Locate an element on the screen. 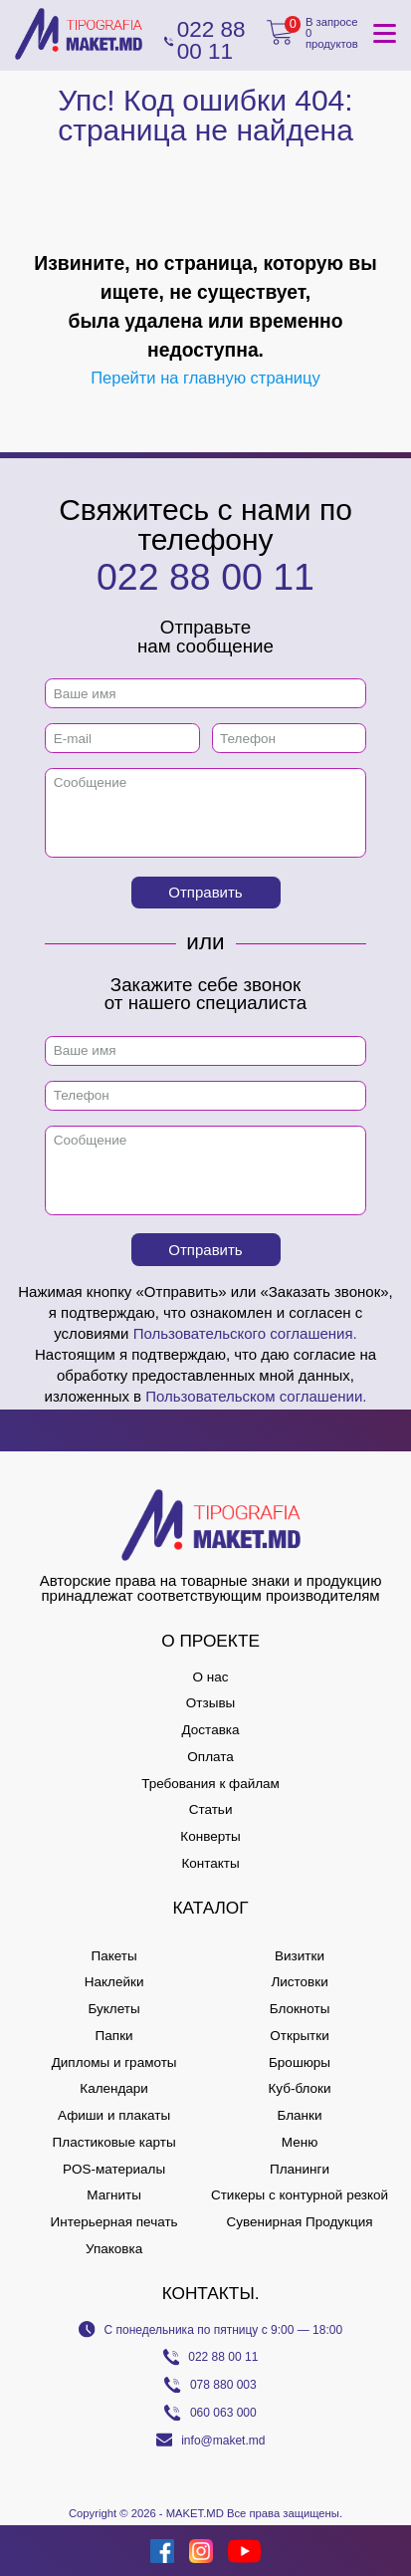 This screenshot has width=411, height=2576. Наклейки is located at coordinates (114, 1981).